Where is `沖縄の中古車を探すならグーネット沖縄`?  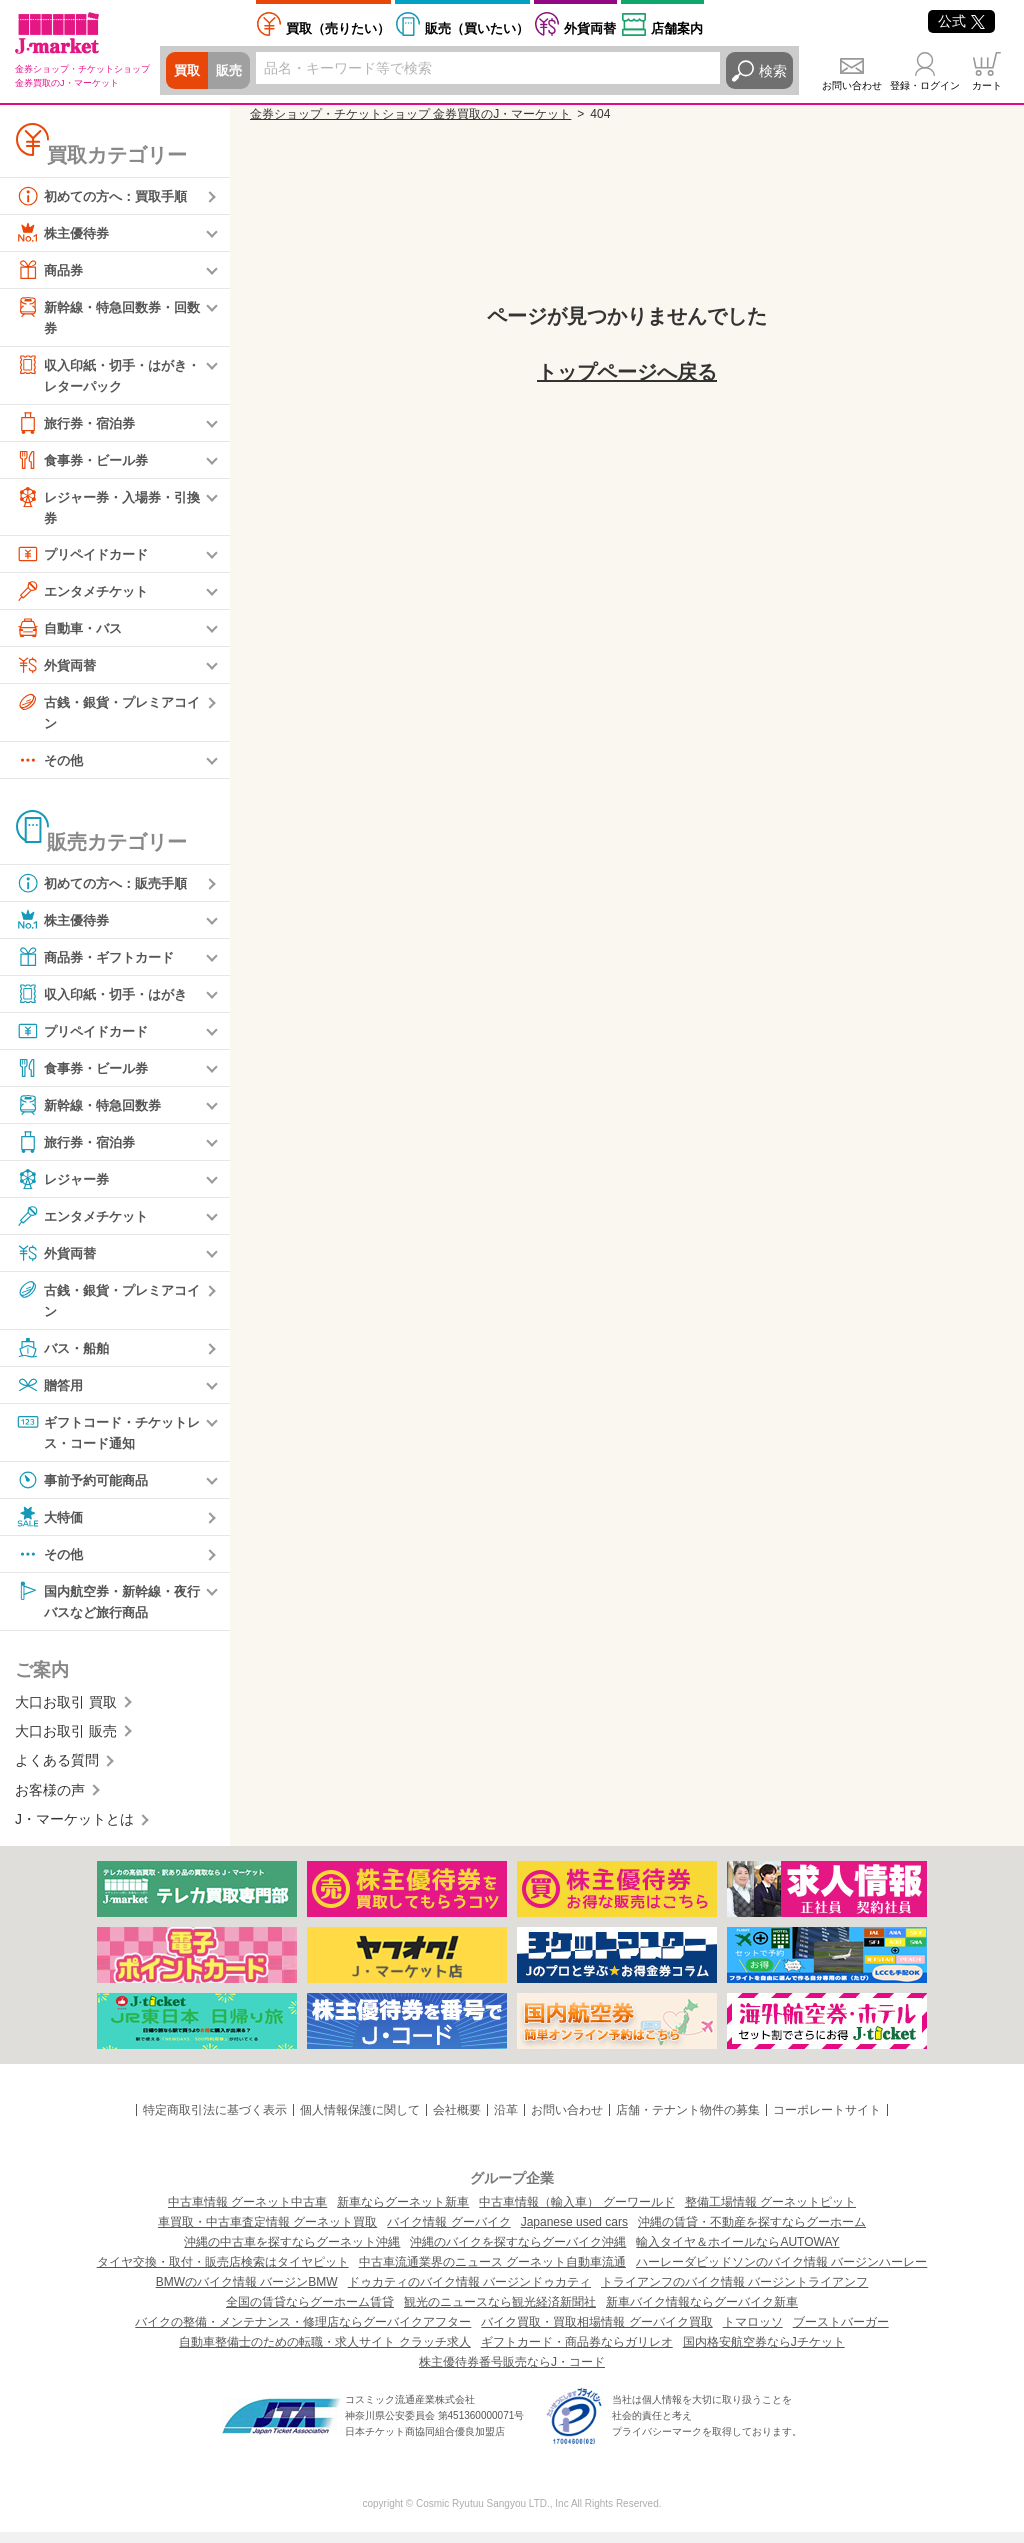
沖縄の中古車を探すならグーネット沖縄 is located at coordinates (292, 2253).